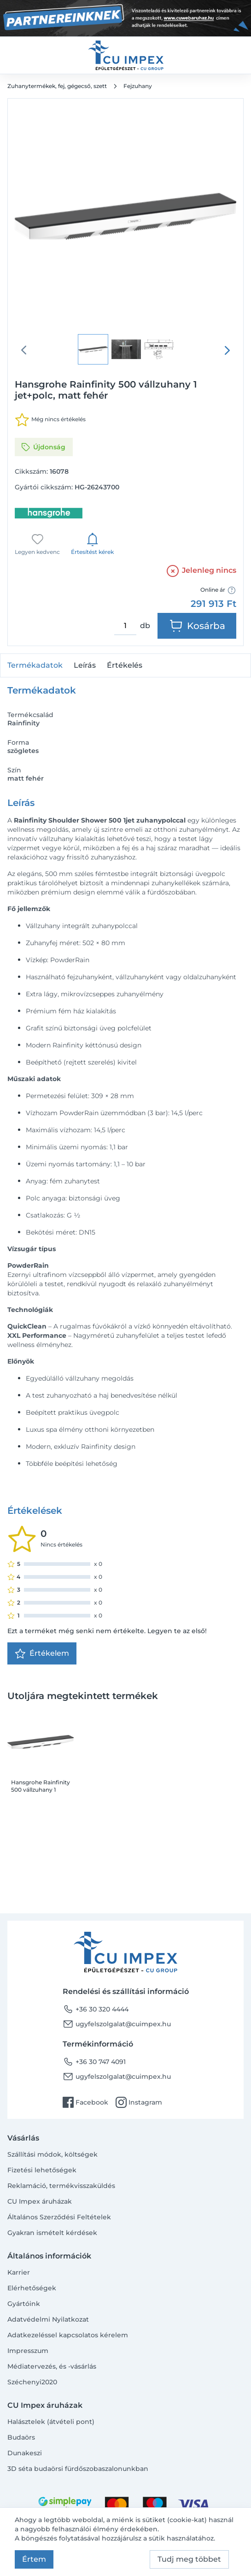 The height and width of the screenshot is (2576, 251). What do you see at coordinates (77, 2468) in the screenshot?
I see `3D séta budaörsi fürdőszobaszalonunkban` at bounding box center [77, 2468].